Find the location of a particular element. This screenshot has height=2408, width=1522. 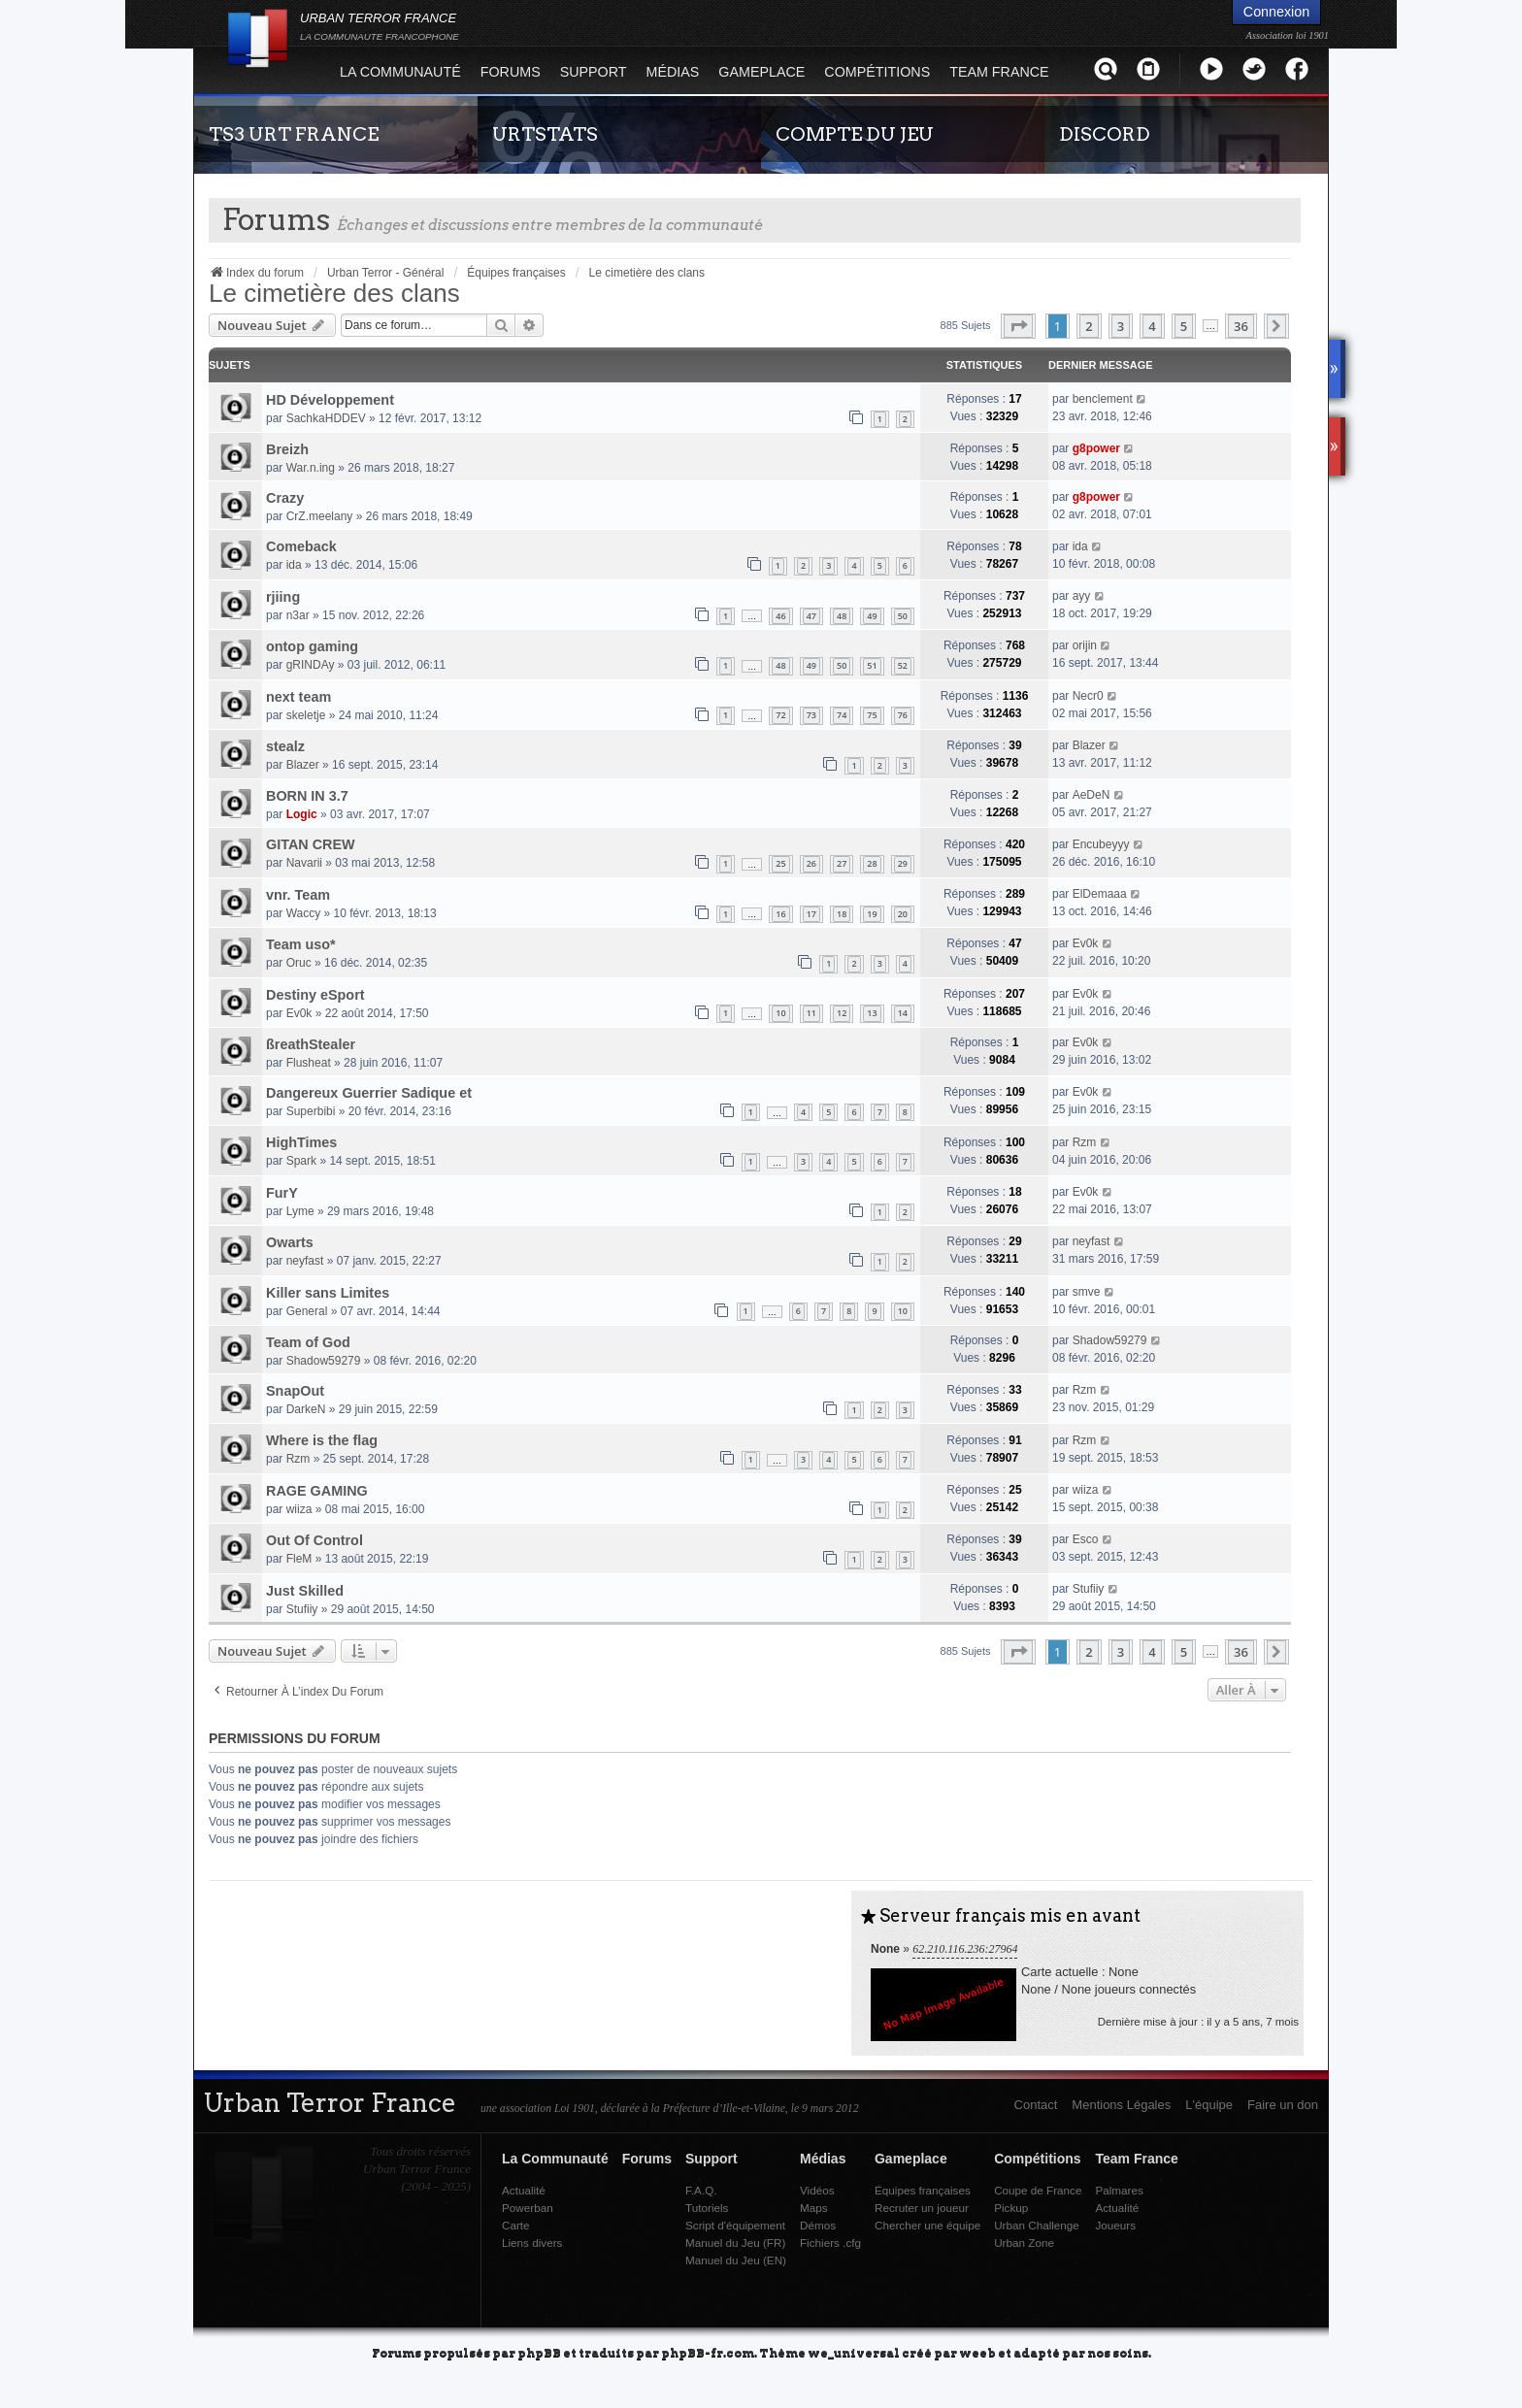

Esco is located at coordinates (1086, 1539).